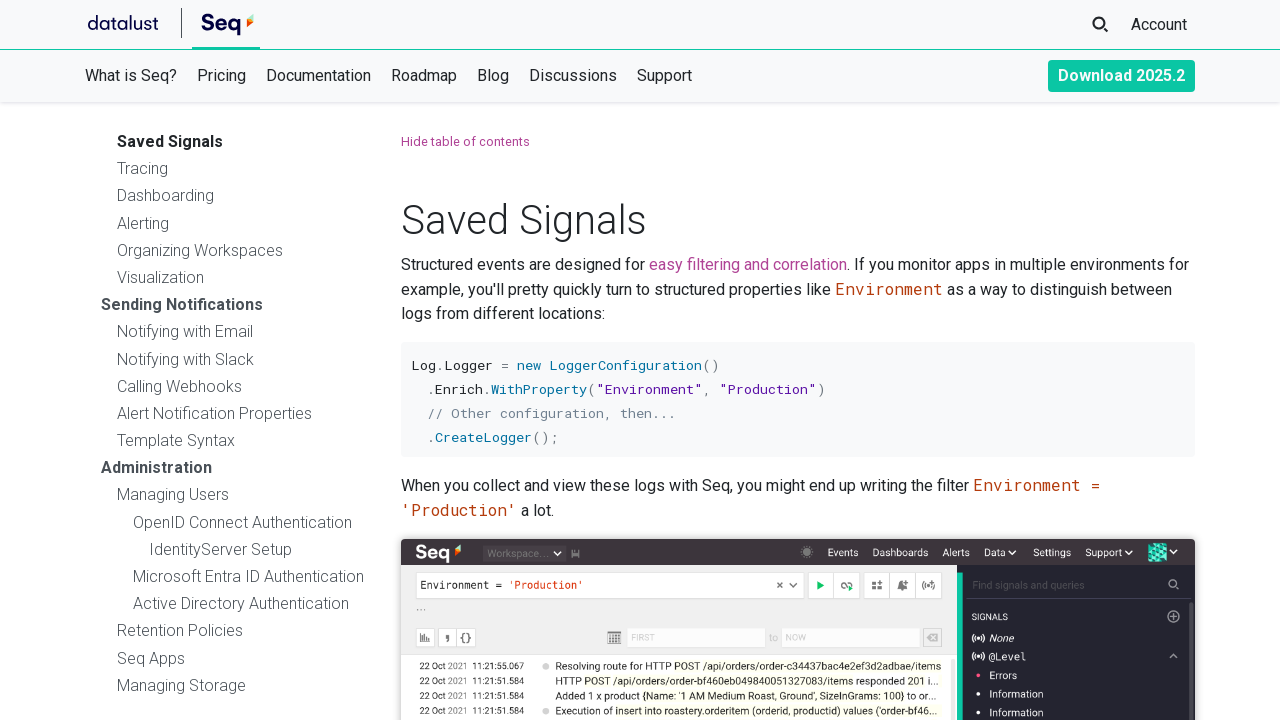  What do you see at coordinates (318, 75) in the screenshot?
I see `Documentation` at bounding box center [318, 75].